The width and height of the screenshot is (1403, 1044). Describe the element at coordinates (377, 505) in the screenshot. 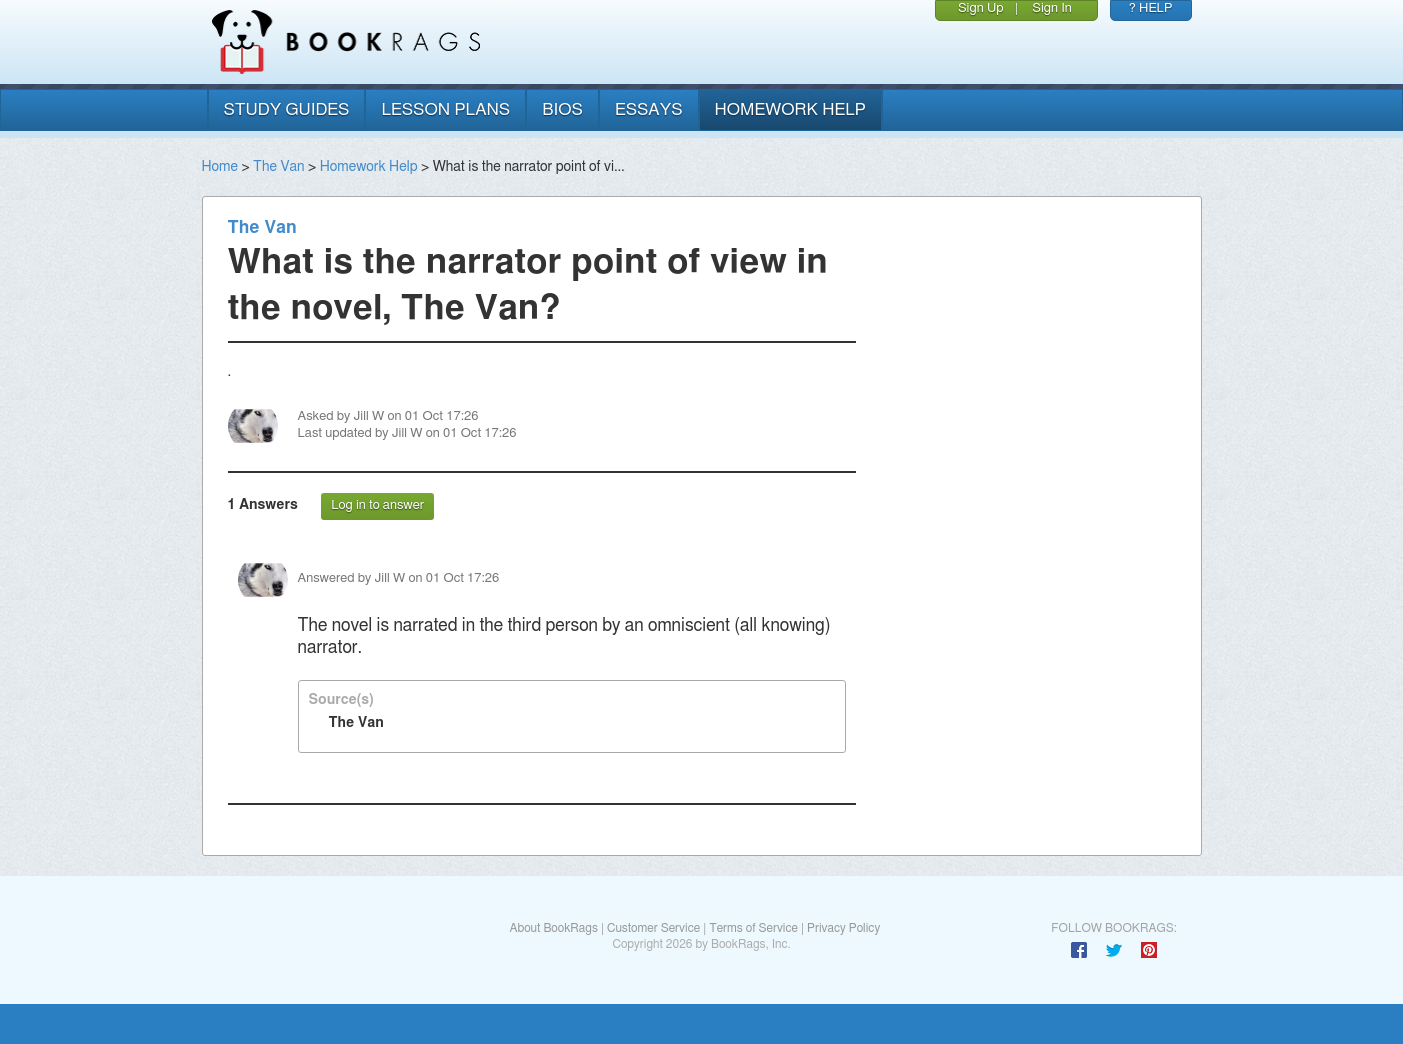

I see `Log in to answer [button]` at that location.